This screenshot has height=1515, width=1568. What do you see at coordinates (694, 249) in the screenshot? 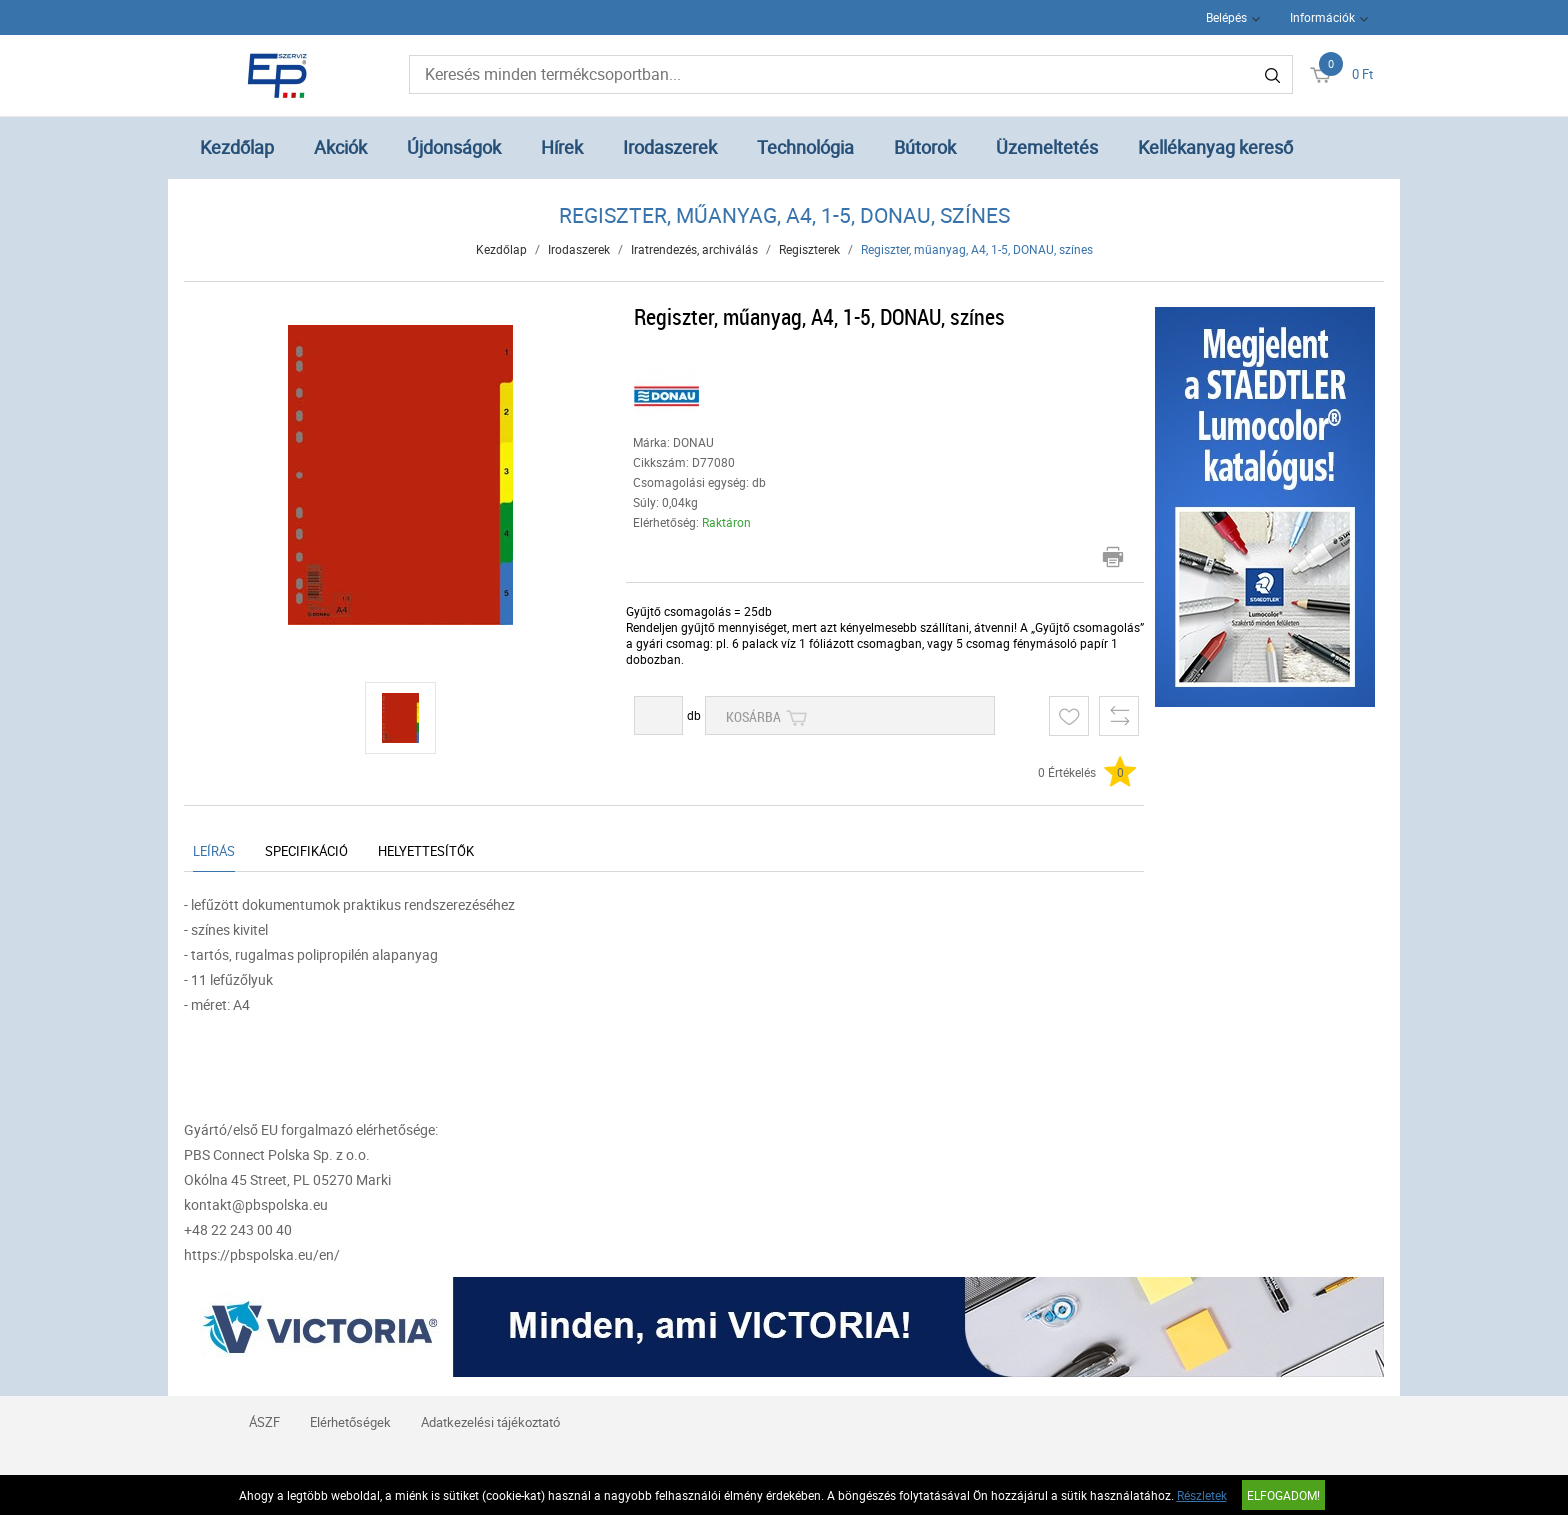
I see `Iratrendezés, archiválás` at bounding box center [694, 249].